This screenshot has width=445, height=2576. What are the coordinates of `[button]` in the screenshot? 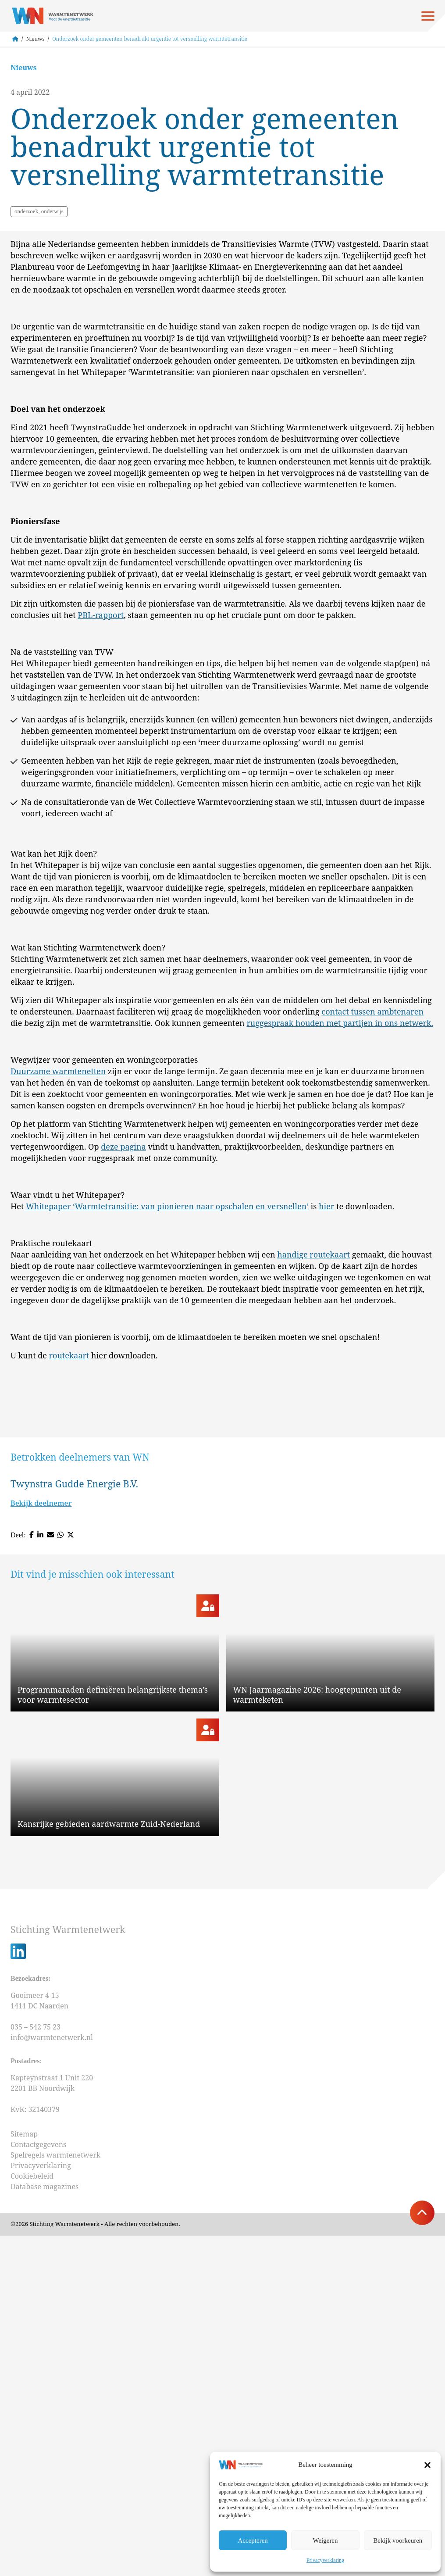 It's located at (427, 2465).